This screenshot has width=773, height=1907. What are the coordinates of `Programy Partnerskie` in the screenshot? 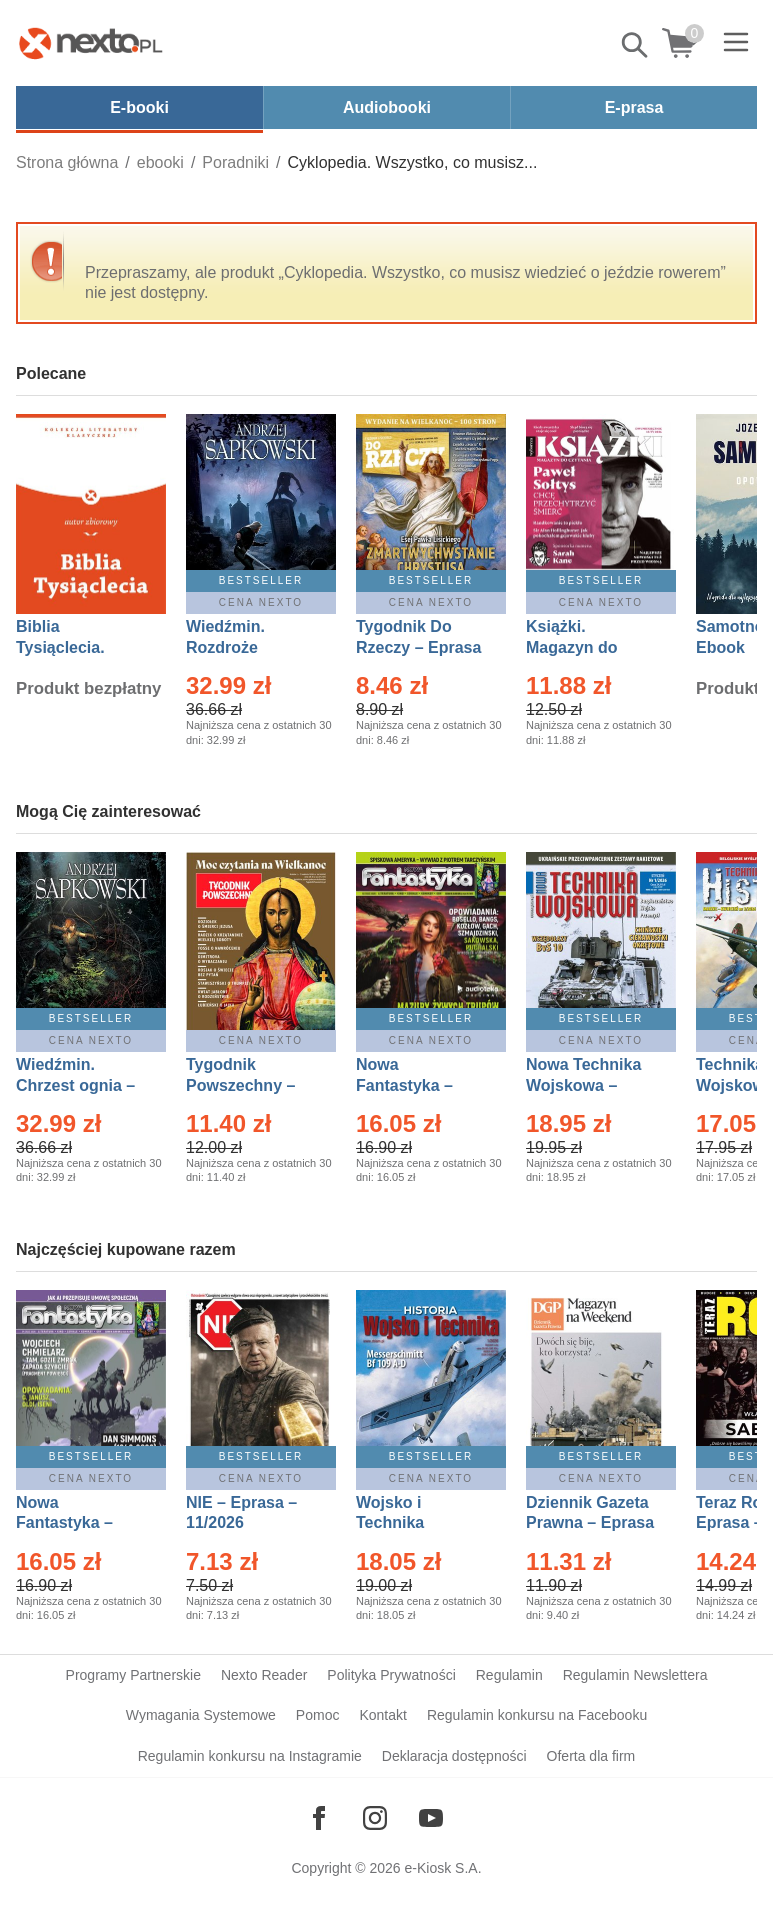 It's located at (133, 1675).